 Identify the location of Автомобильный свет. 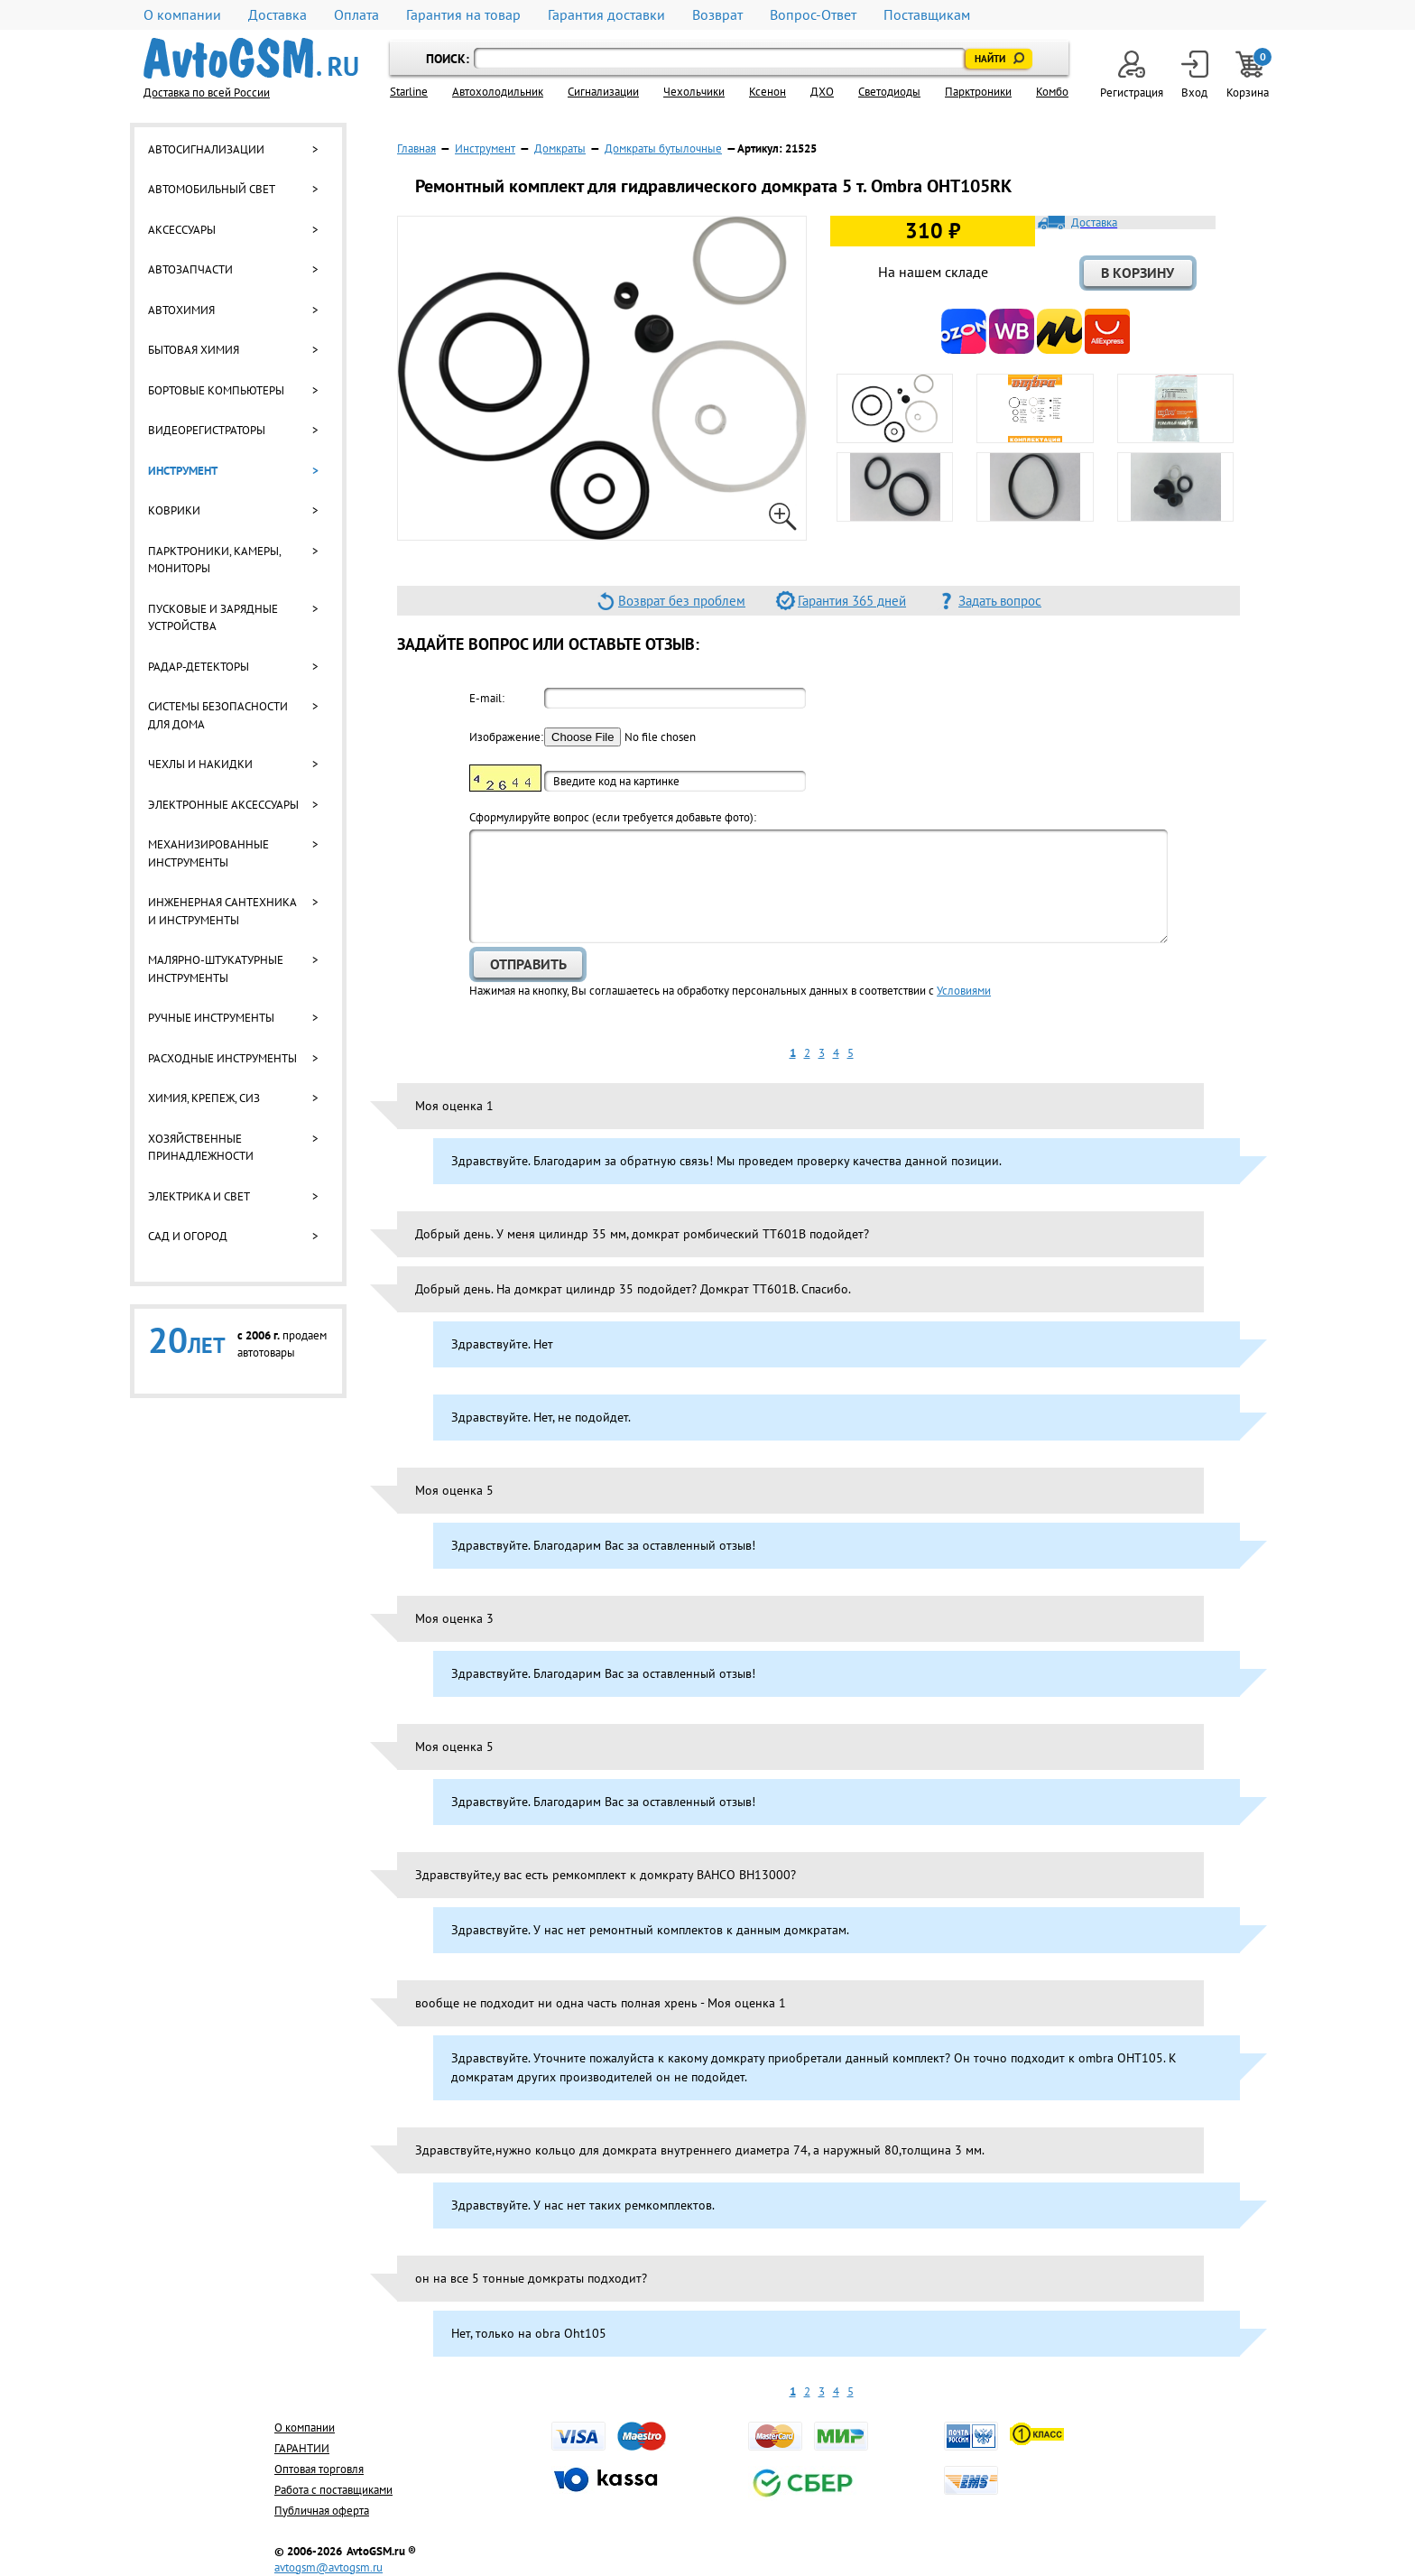
(211, 189).